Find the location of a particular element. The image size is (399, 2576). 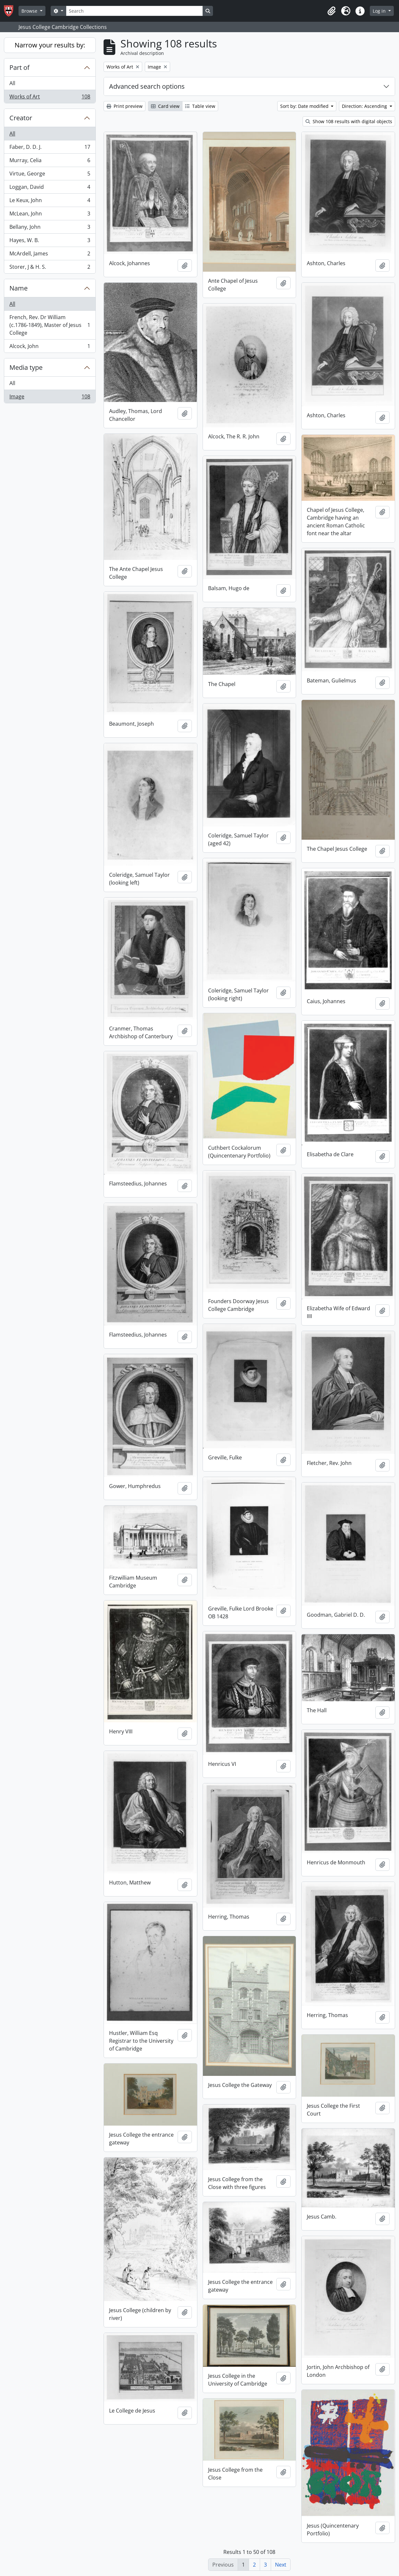

Faber, D. D. J. is located at coordinates (49, 148).